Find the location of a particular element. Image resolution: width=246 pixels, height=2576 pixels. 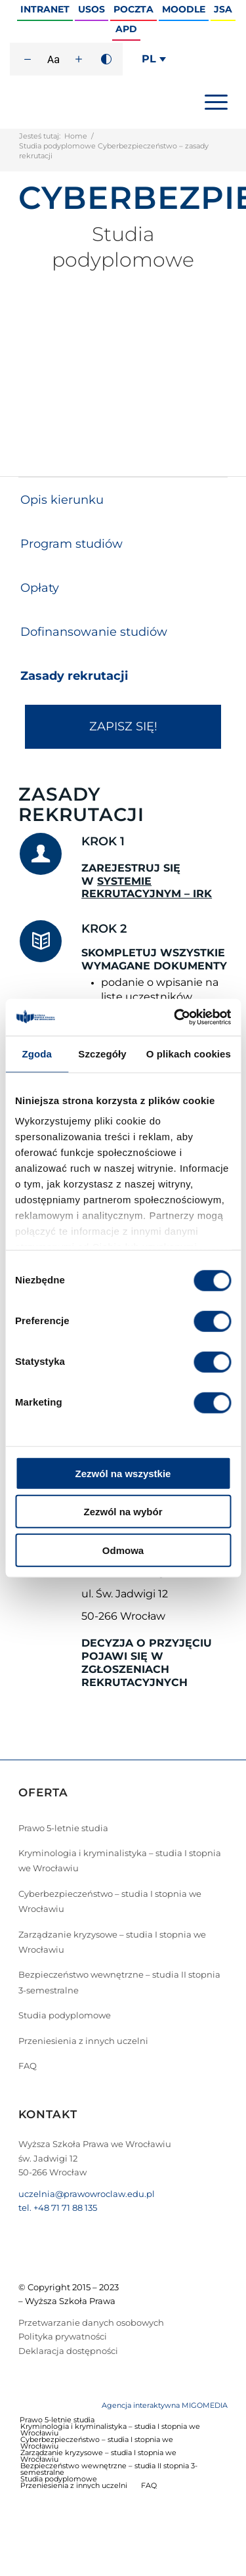

Cyberbezpieczeństwo – studia I stopnia we Wrocławiu is located at coordinates (109, 1901).